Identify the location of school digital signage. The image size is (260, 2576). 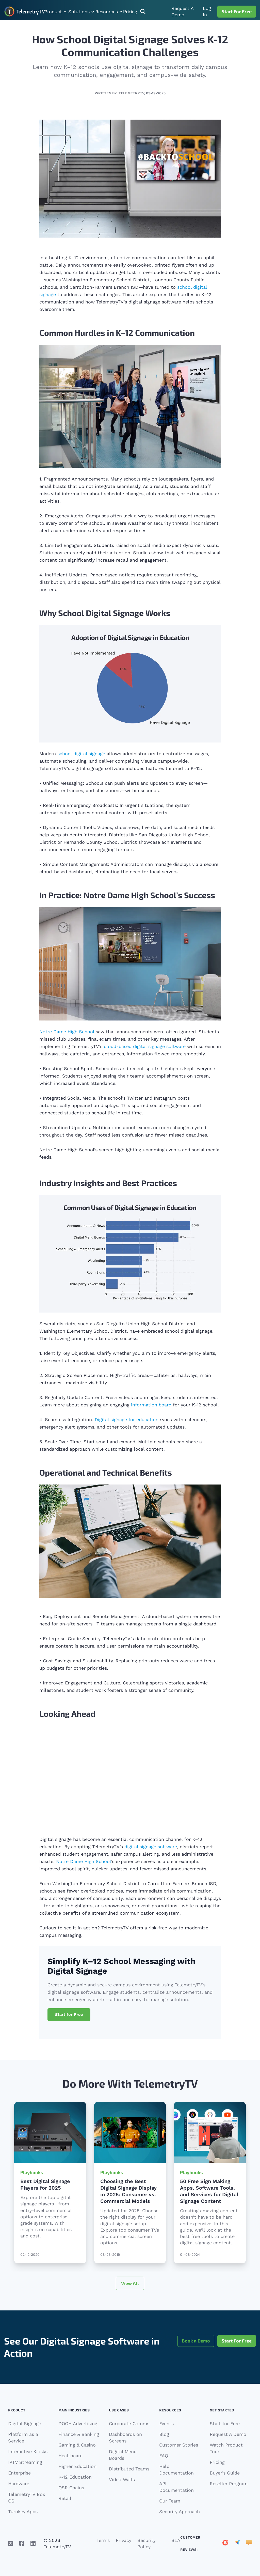
(81, 753).